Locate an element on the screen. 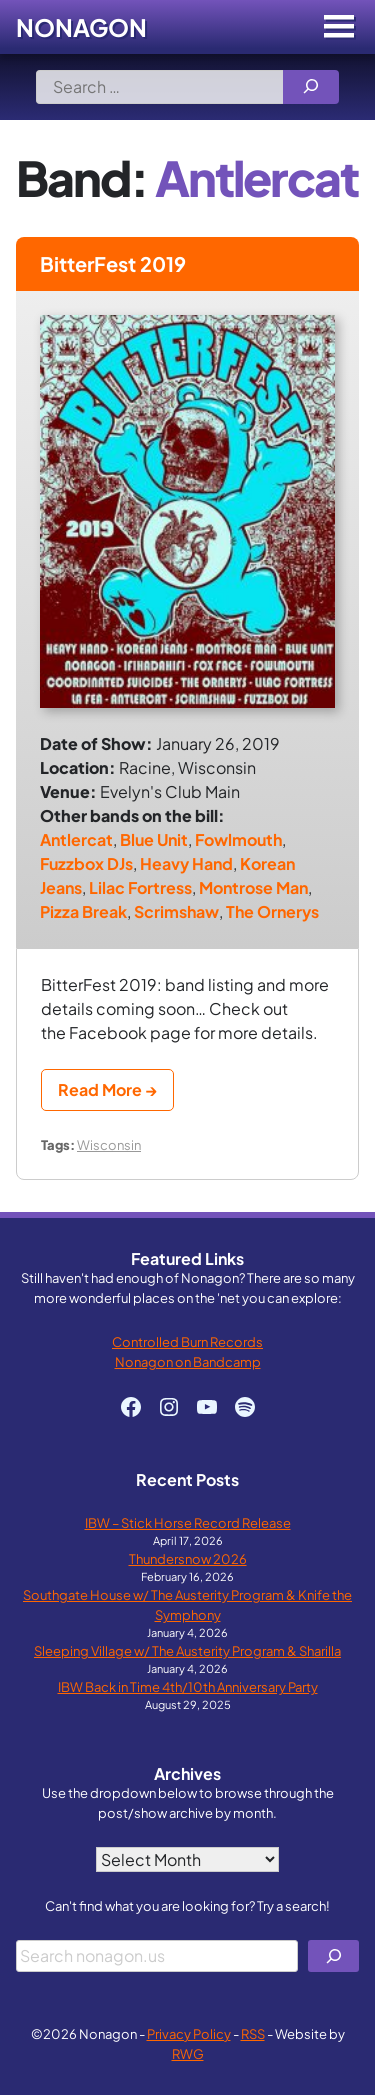 This screenshot has width=375, height=2095. IBW Back in Time 4th/10th Anniversary Party is located at coordinates (188, 1686).